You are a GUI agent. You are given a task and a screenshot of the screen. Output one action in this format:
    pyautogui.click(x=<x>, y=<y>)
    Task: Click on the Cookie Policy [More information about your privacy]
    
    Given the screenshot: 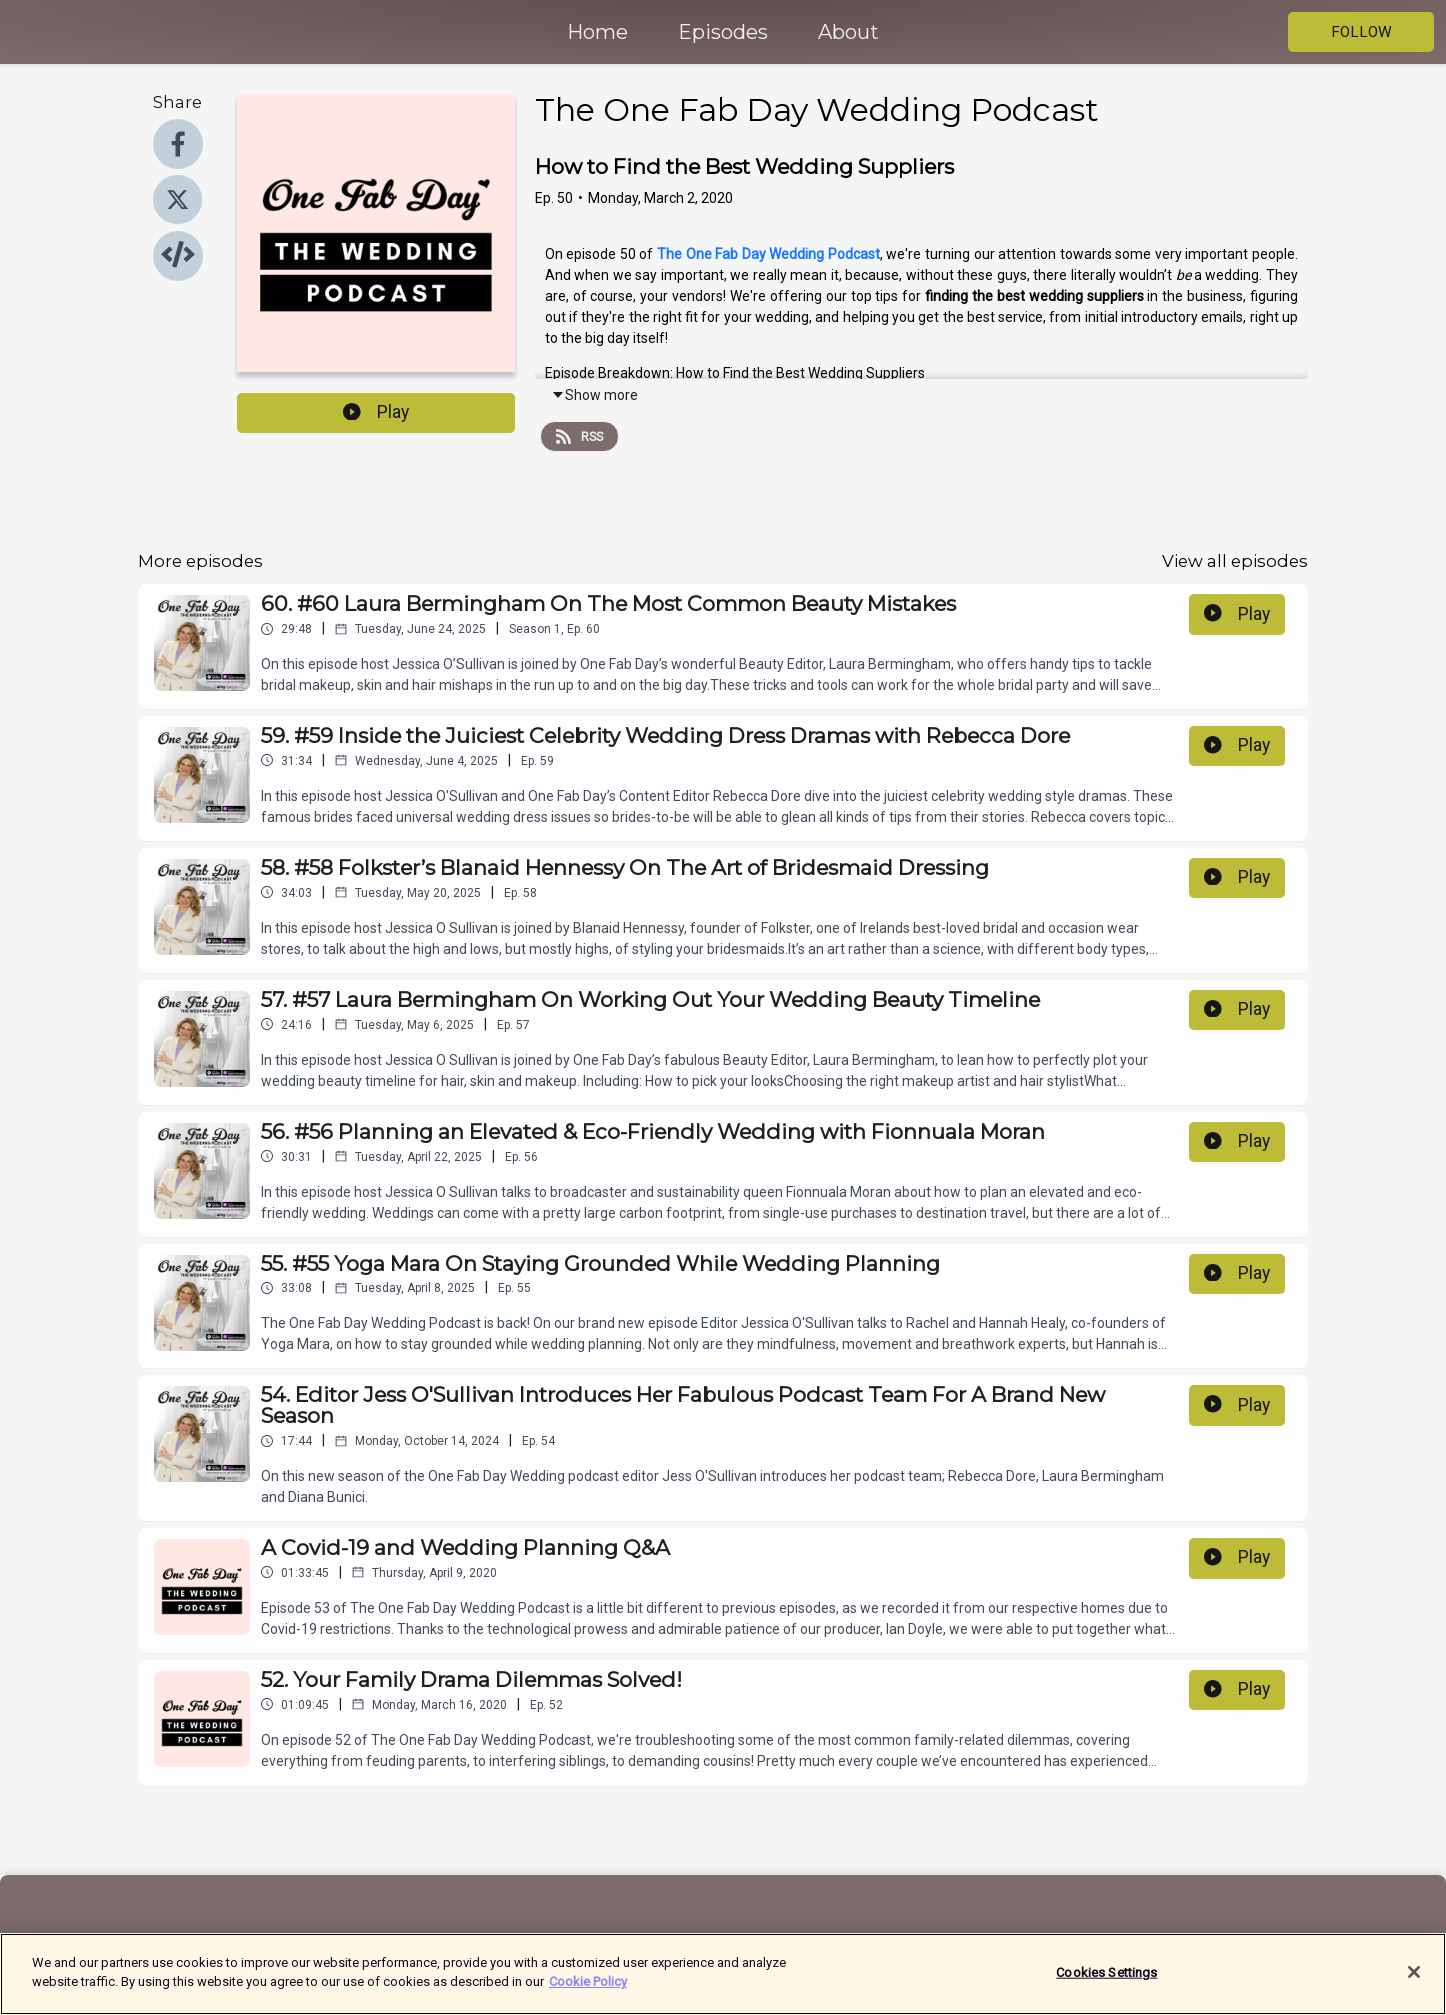 What is the action you would take?
    pyautogui.click(x=588, y=1994)
    